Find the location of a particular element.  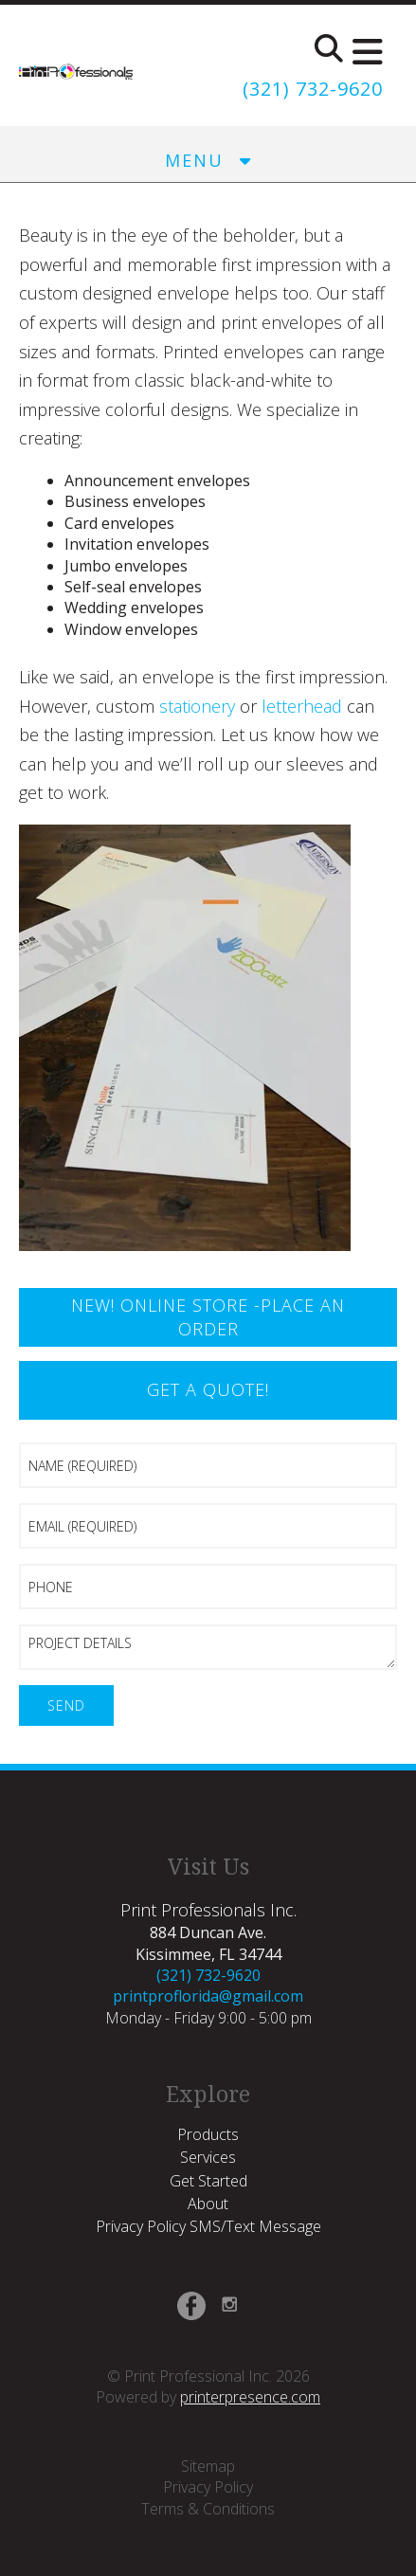

stationery is located at coordinates (197, 706).